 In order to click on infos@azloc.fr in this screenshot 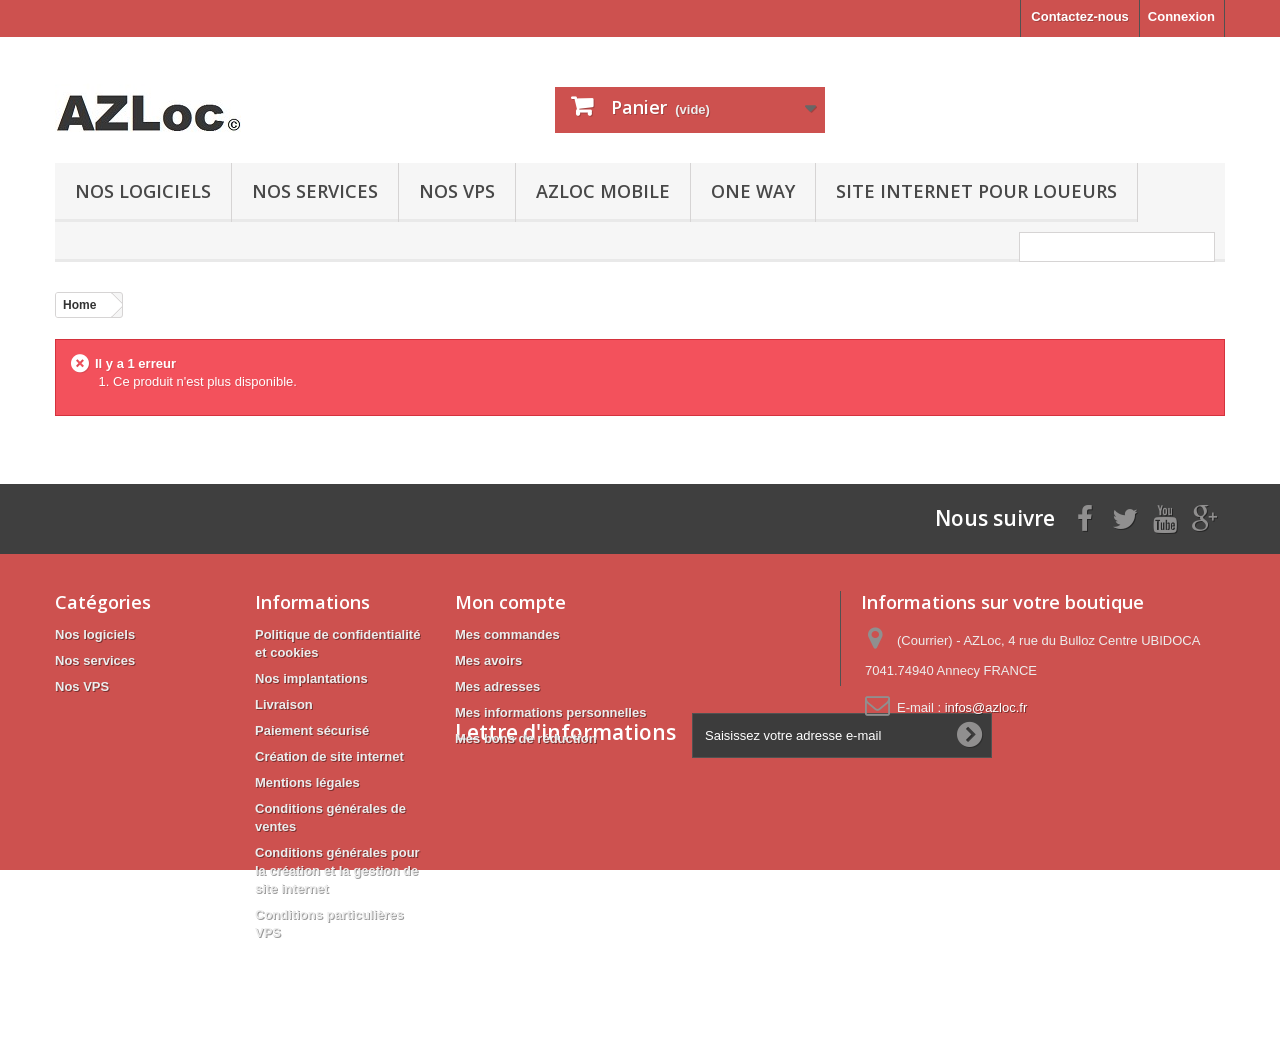, I will do `click(986, 707)`.